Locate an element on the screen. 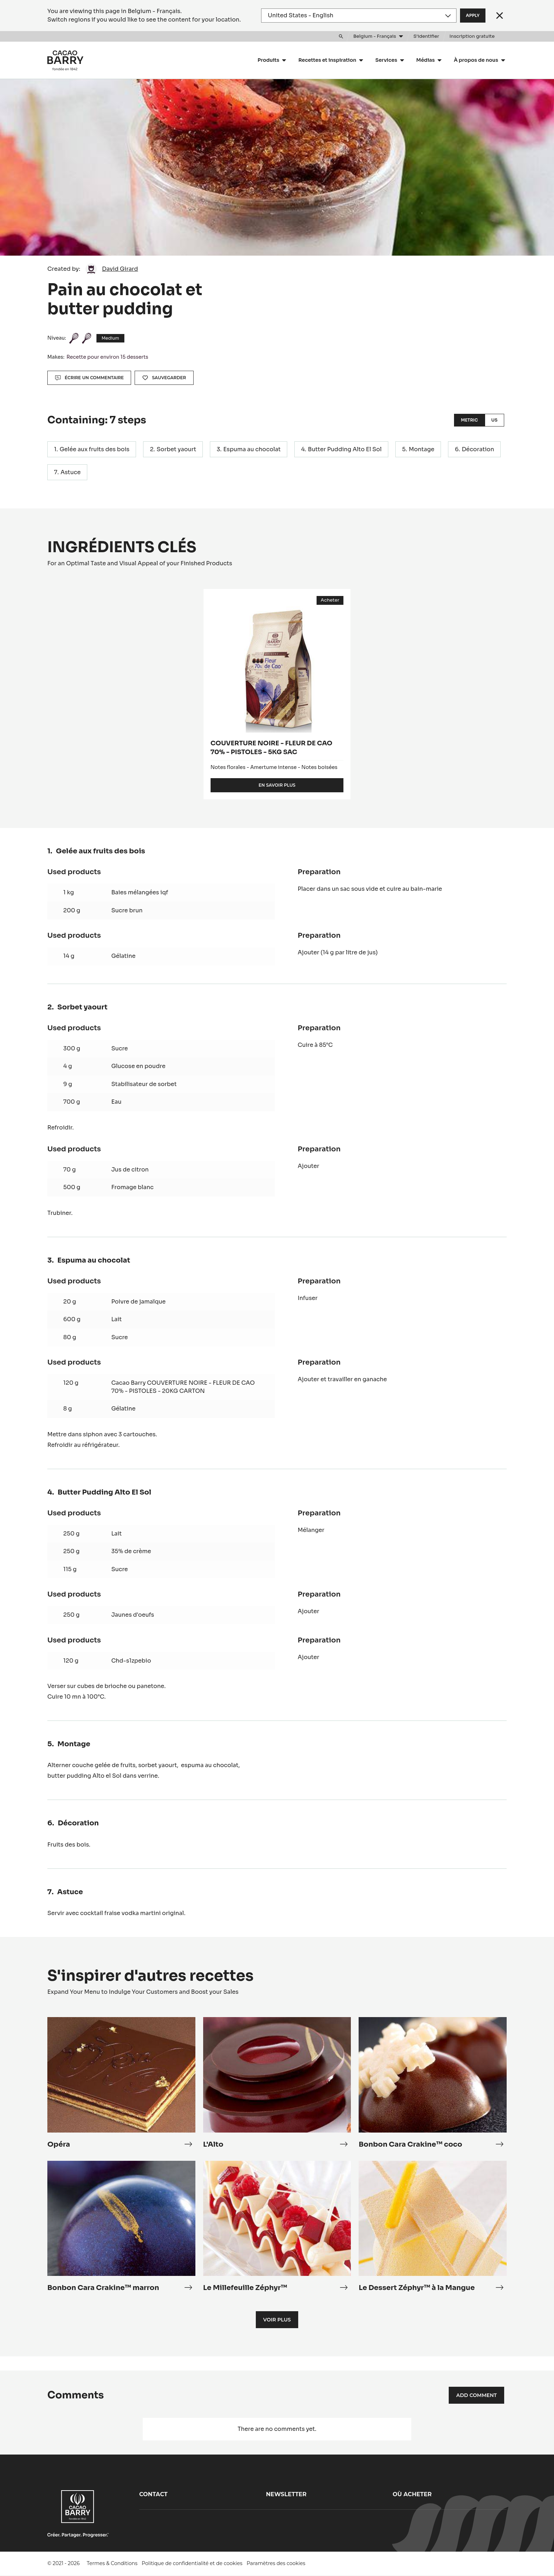 The image size is (554, 2576). Add comment is located at coordinates (476, 2395).